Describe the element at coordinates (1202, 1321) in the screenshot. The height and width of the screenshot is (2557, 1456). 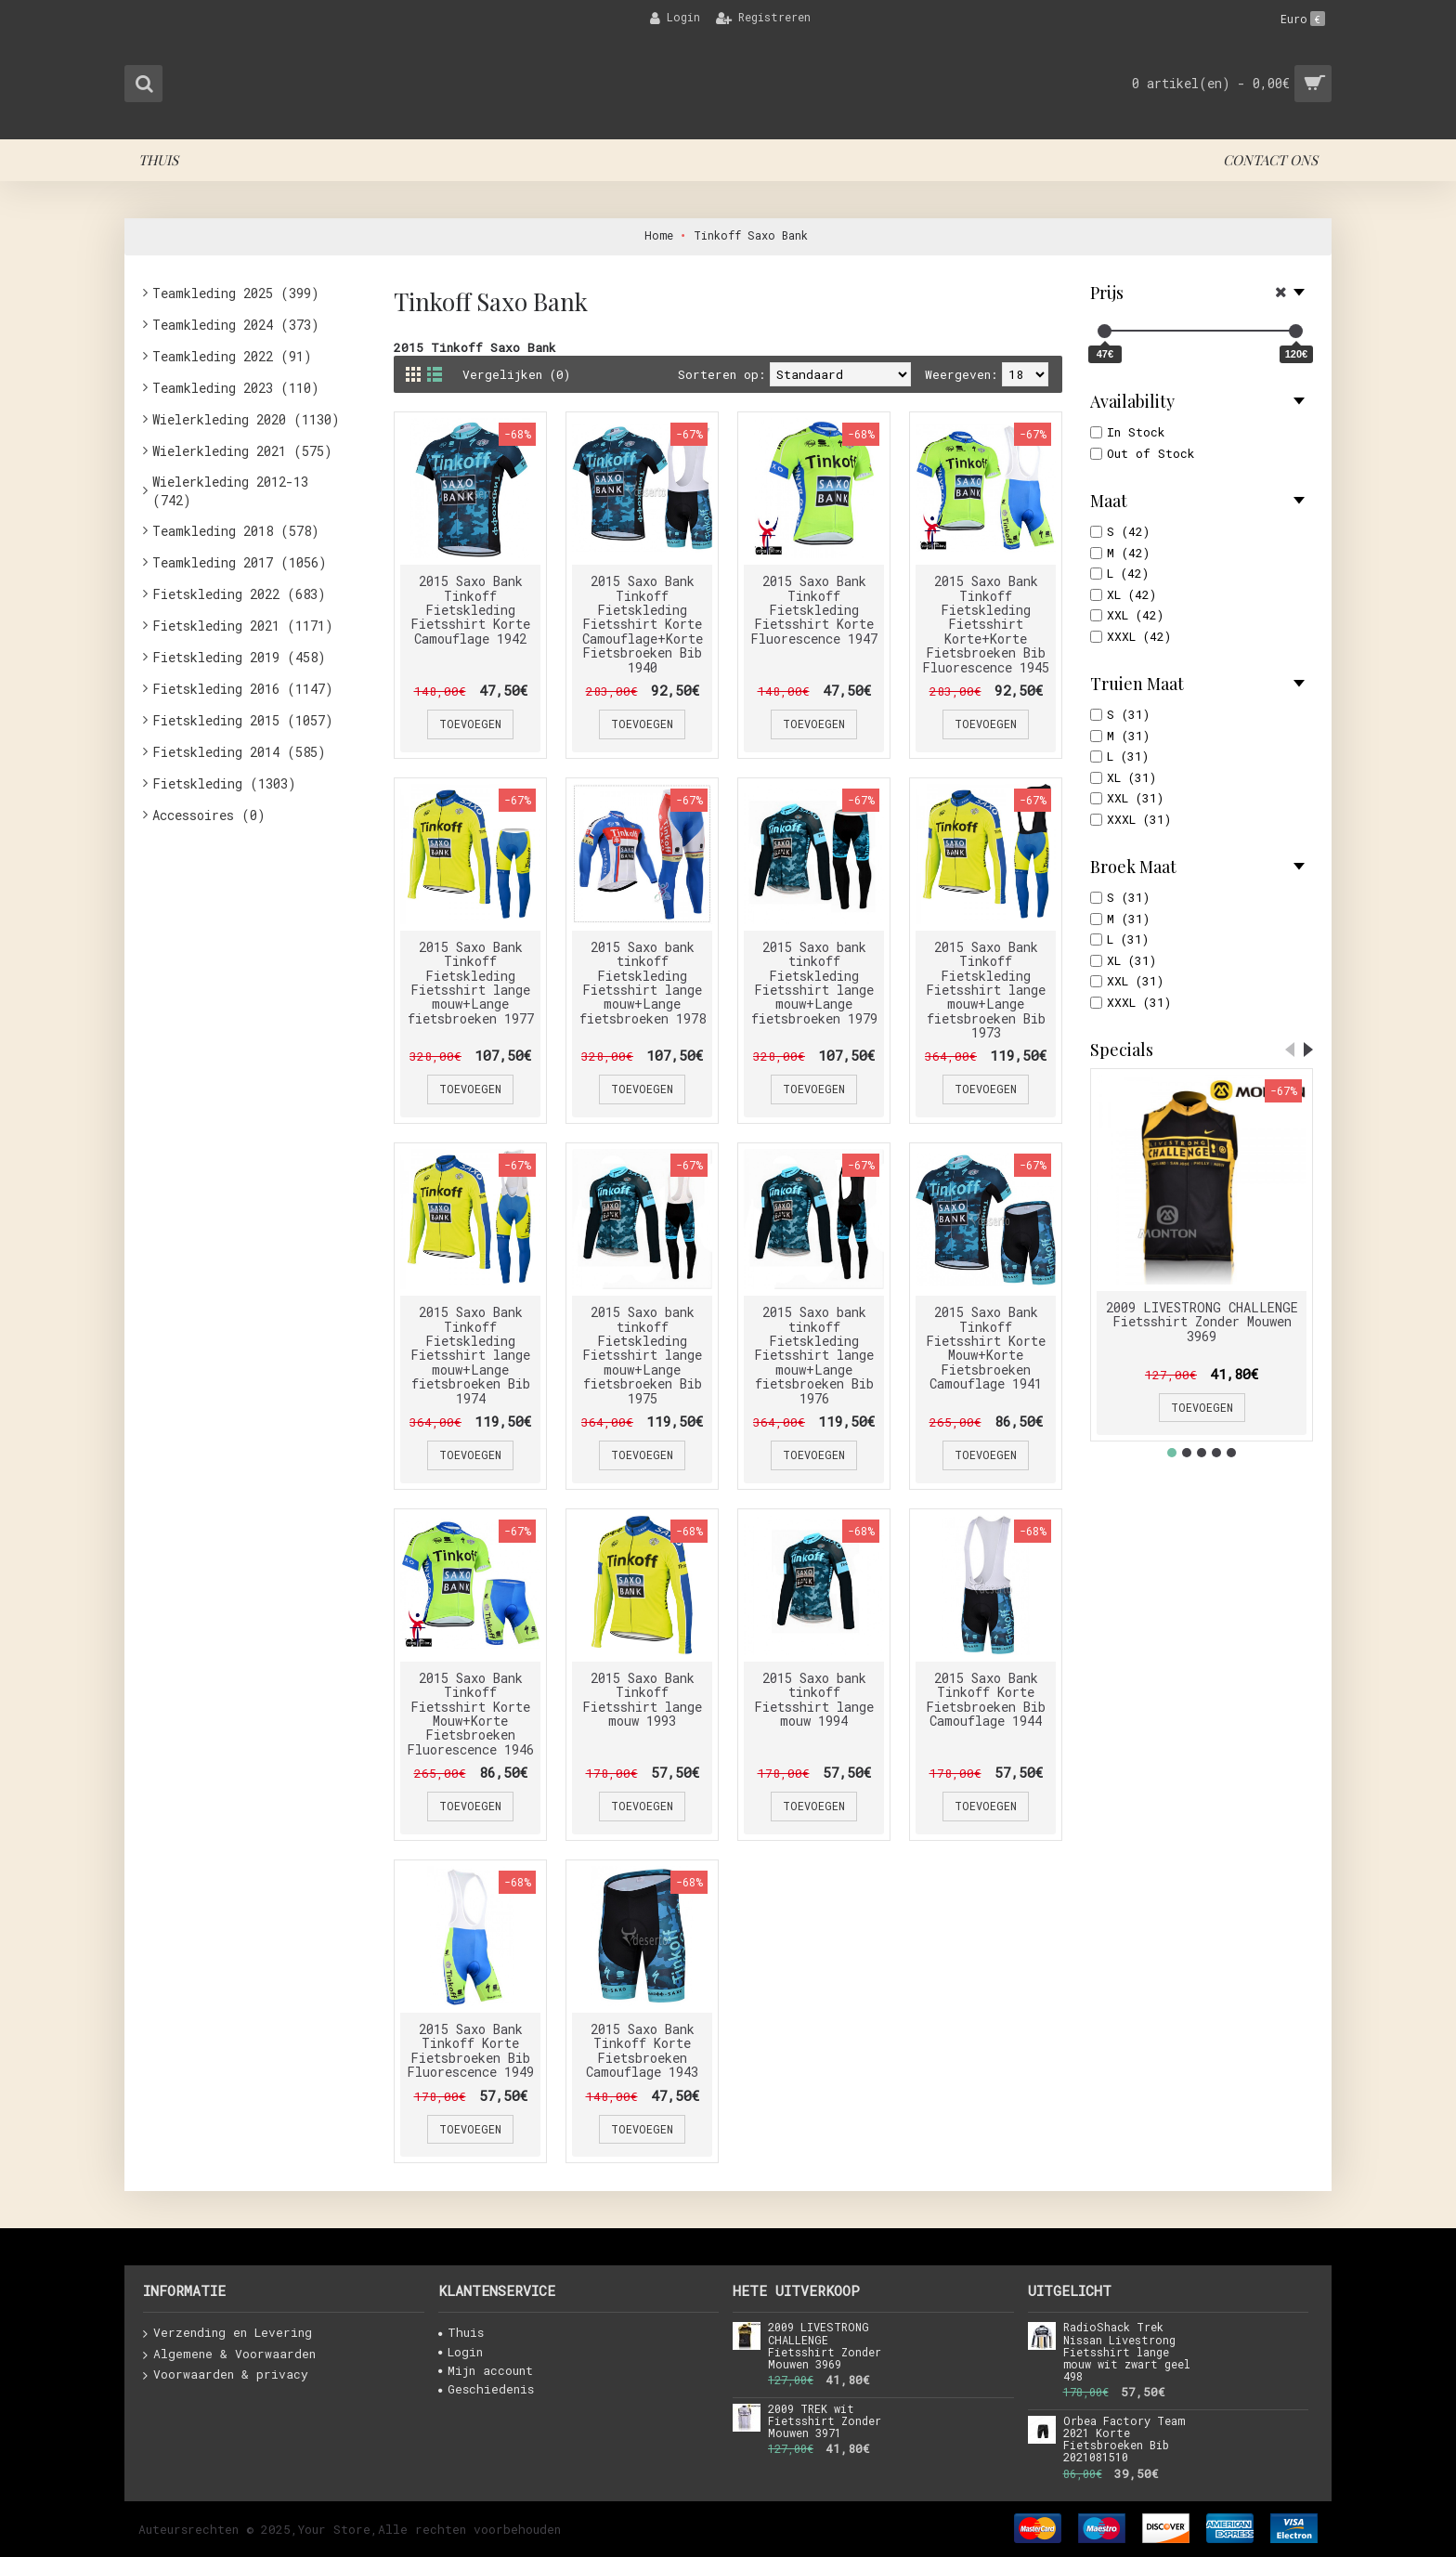
I see `2009 LIVESTRONG CHALLENGE Fietsshirt Zonder Mouwen 3969` at that location.